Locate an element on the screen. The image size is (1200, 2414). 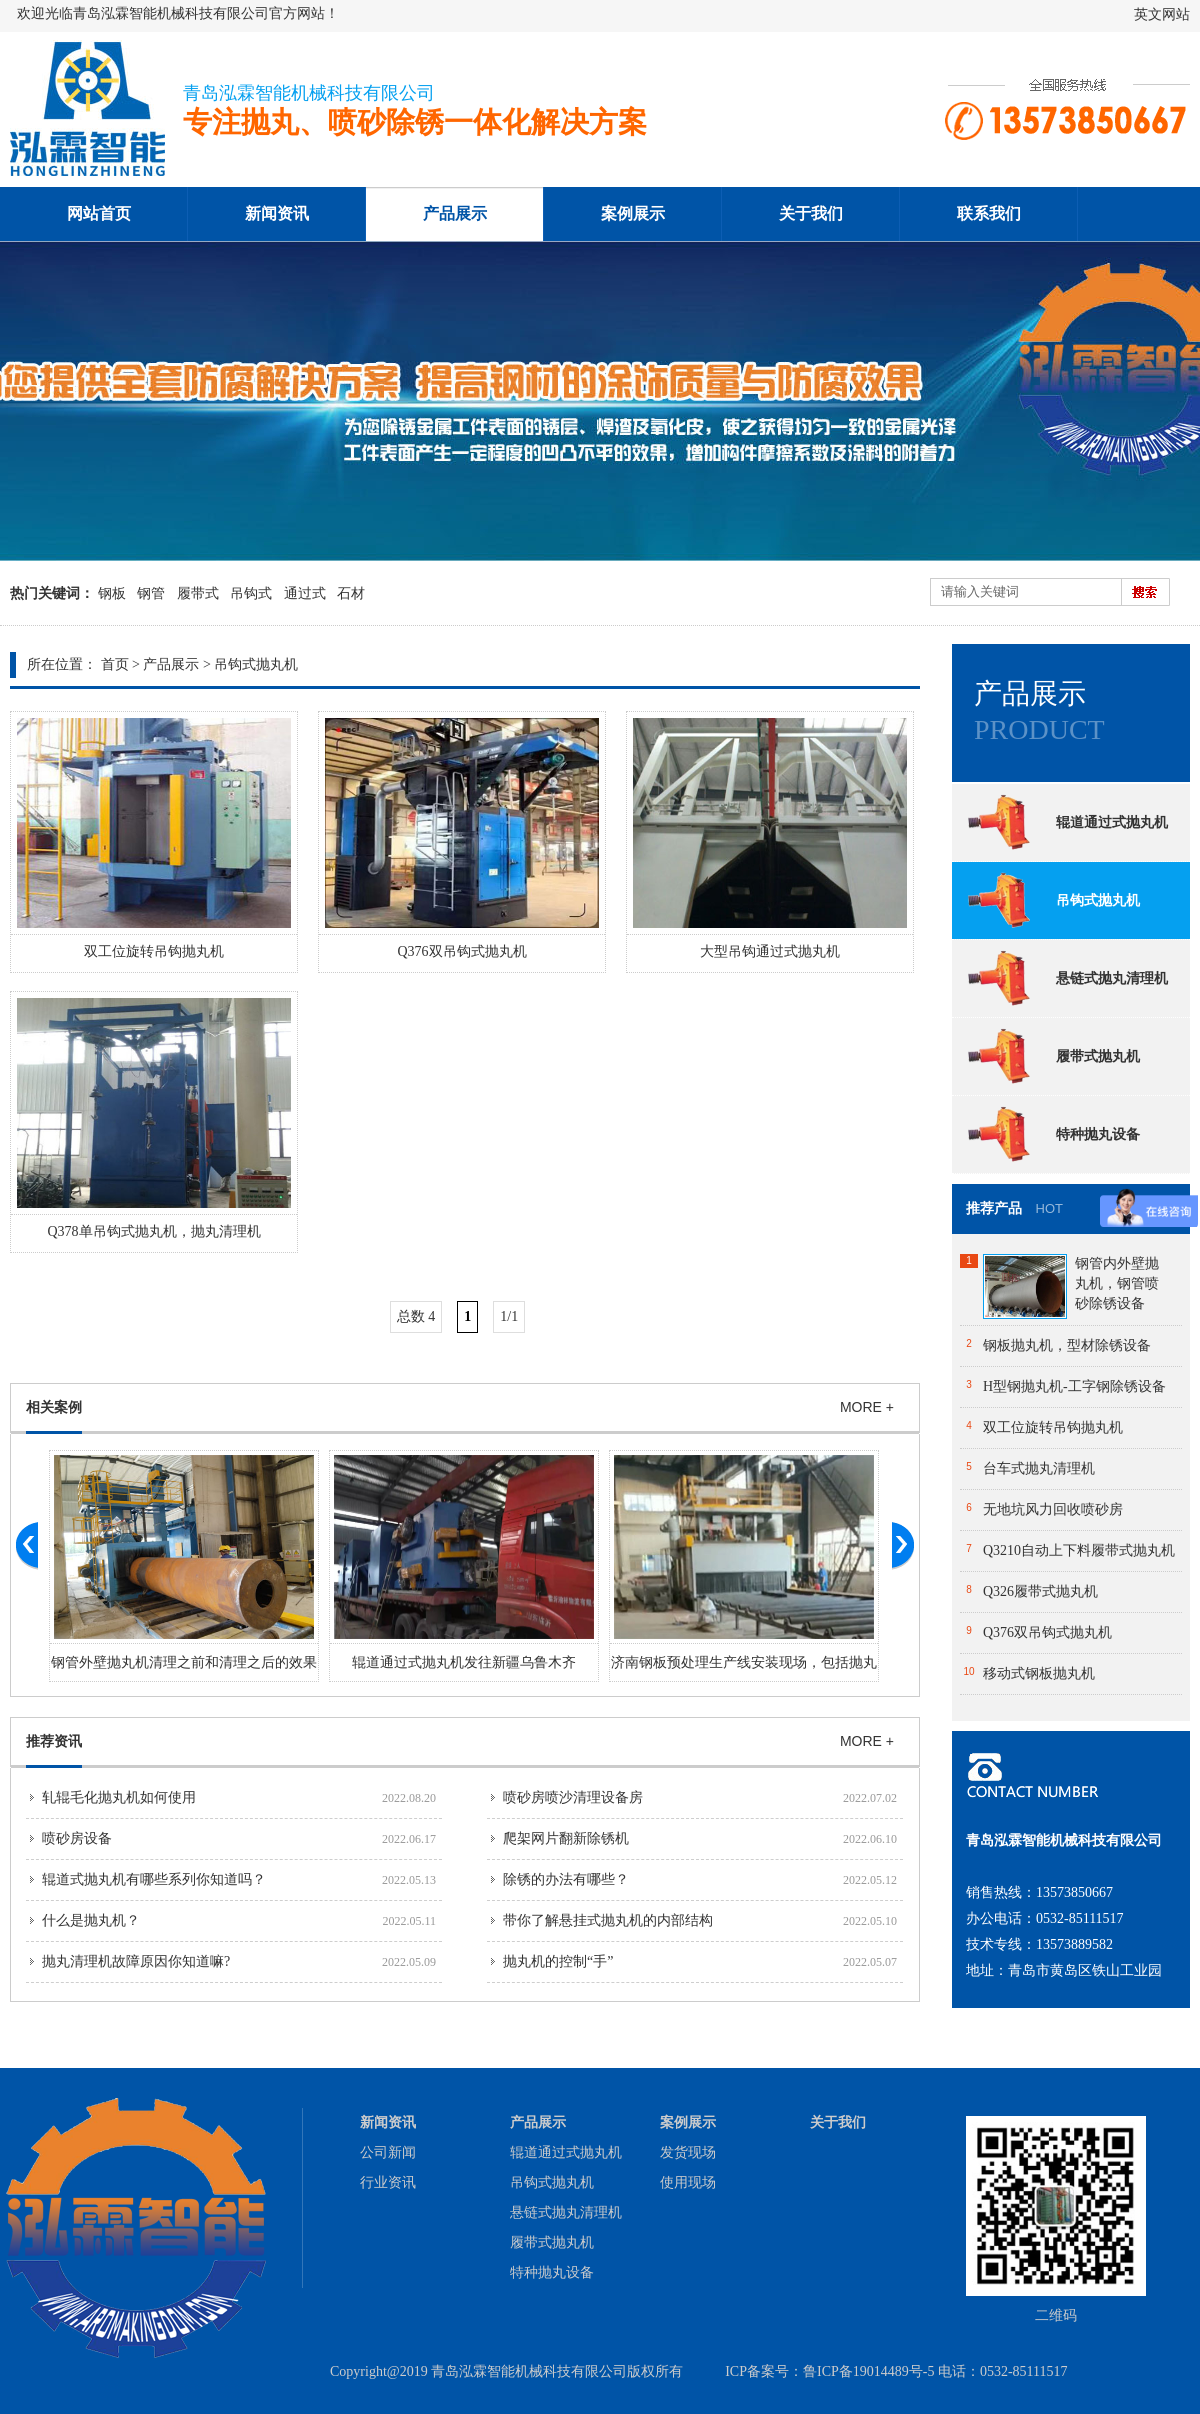
使用现场 is located at coordinates (688, 2182).